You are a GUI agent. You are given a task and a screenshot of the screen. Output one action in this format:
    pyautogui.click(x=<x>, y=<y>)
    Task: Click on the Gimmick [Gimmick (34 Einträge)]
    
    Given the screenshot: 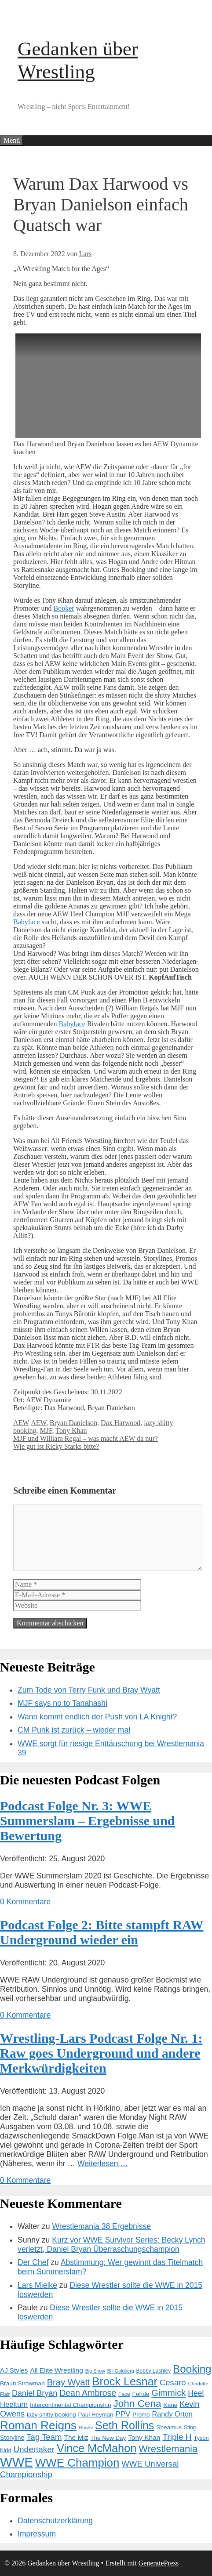 What is the action you would take?
    pyautogui.click(x=168, y=2393)
    